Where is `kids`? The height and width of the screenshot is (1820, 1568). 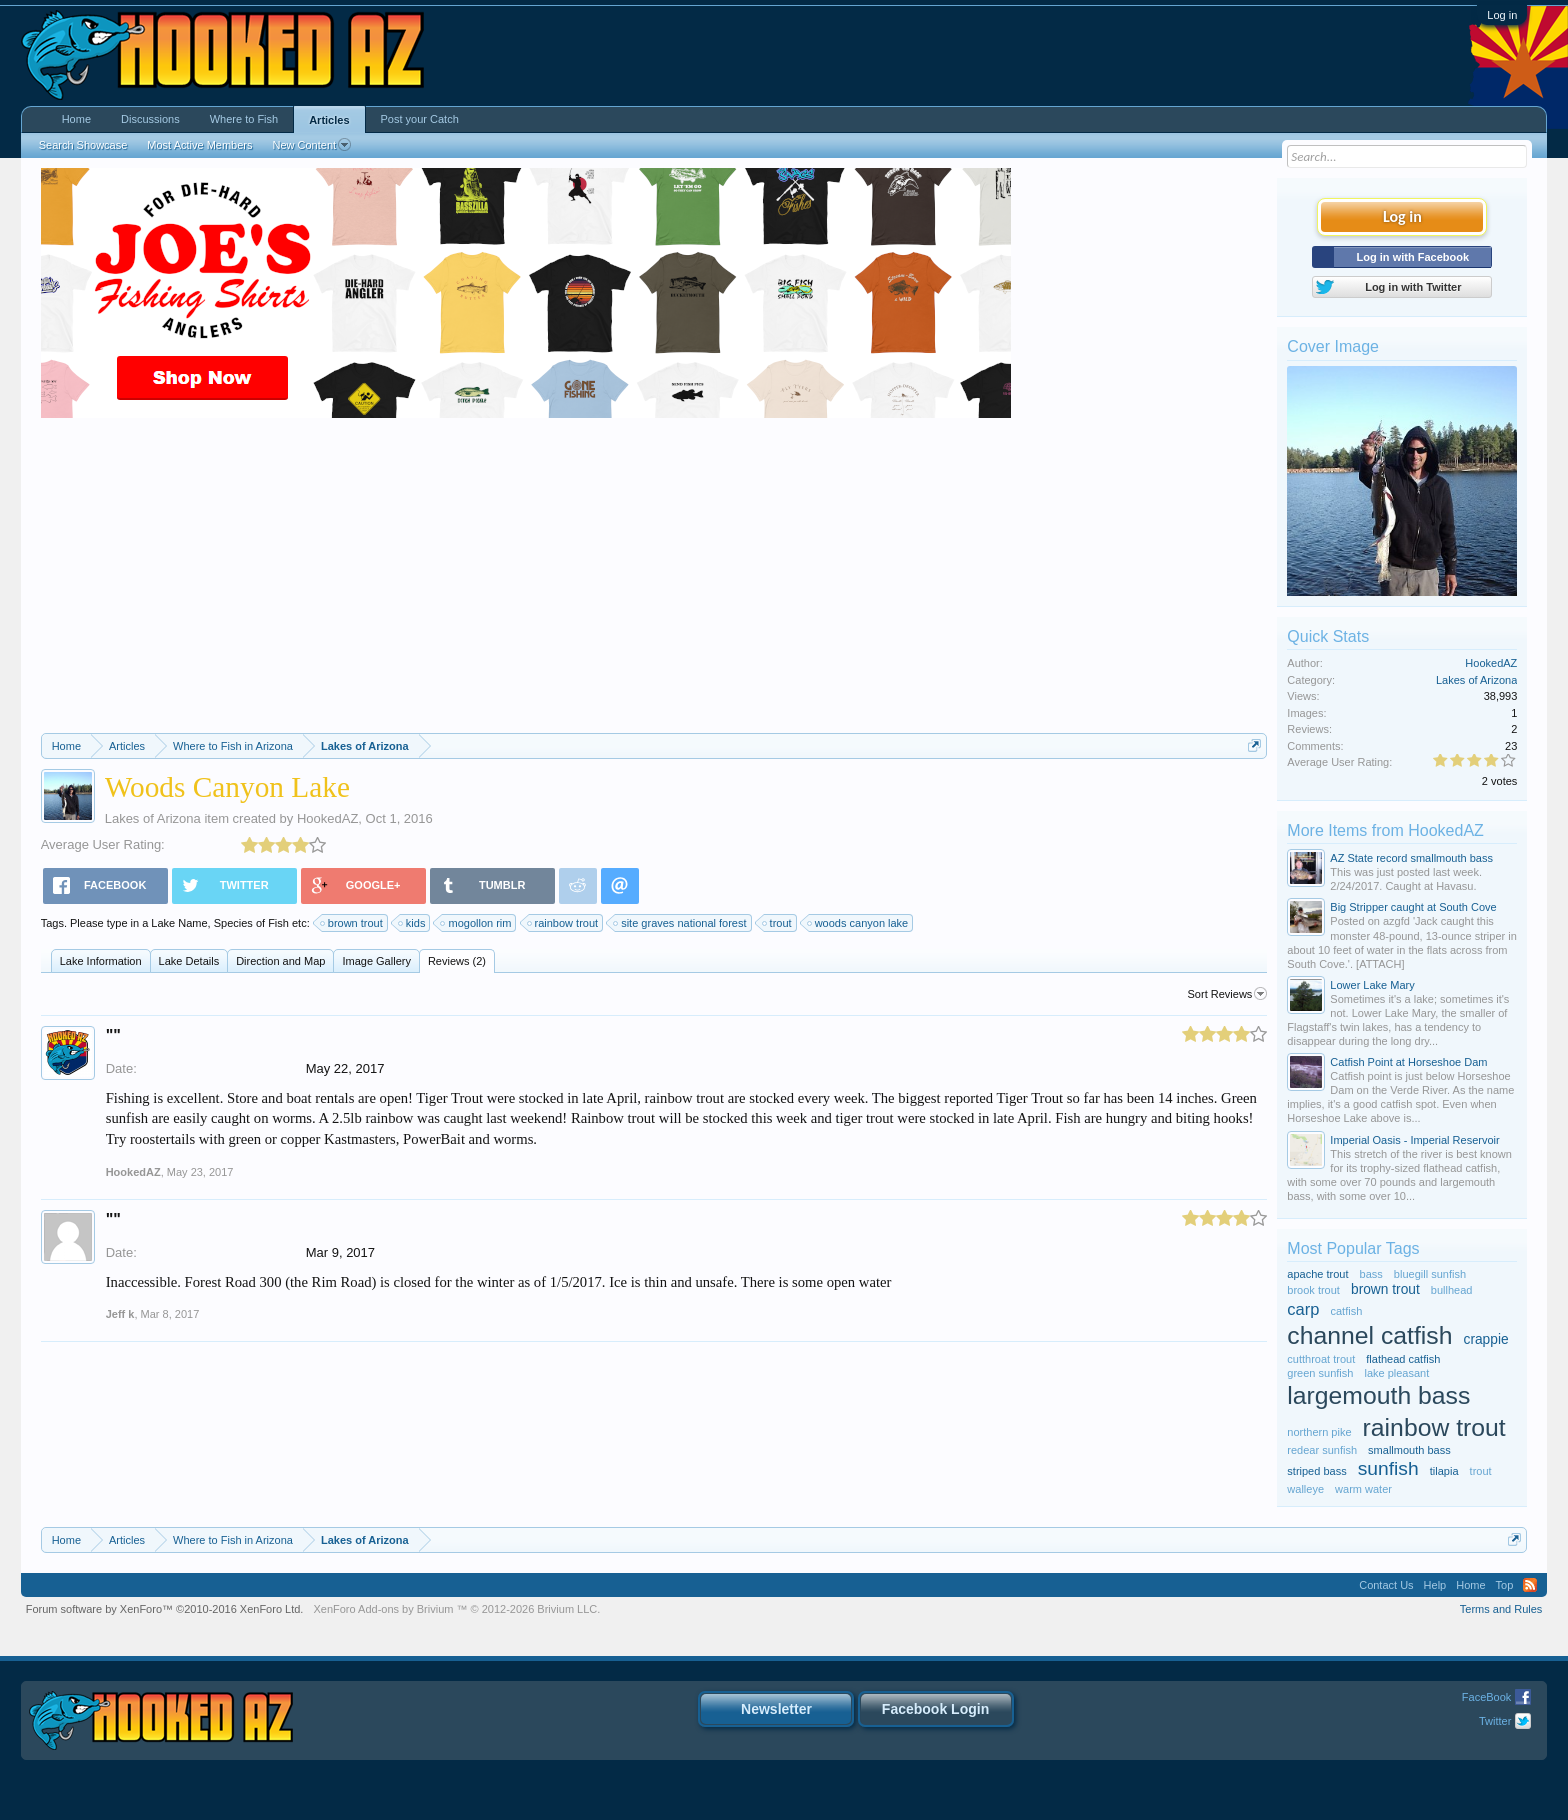 kids is located at coordinates (413, 923).